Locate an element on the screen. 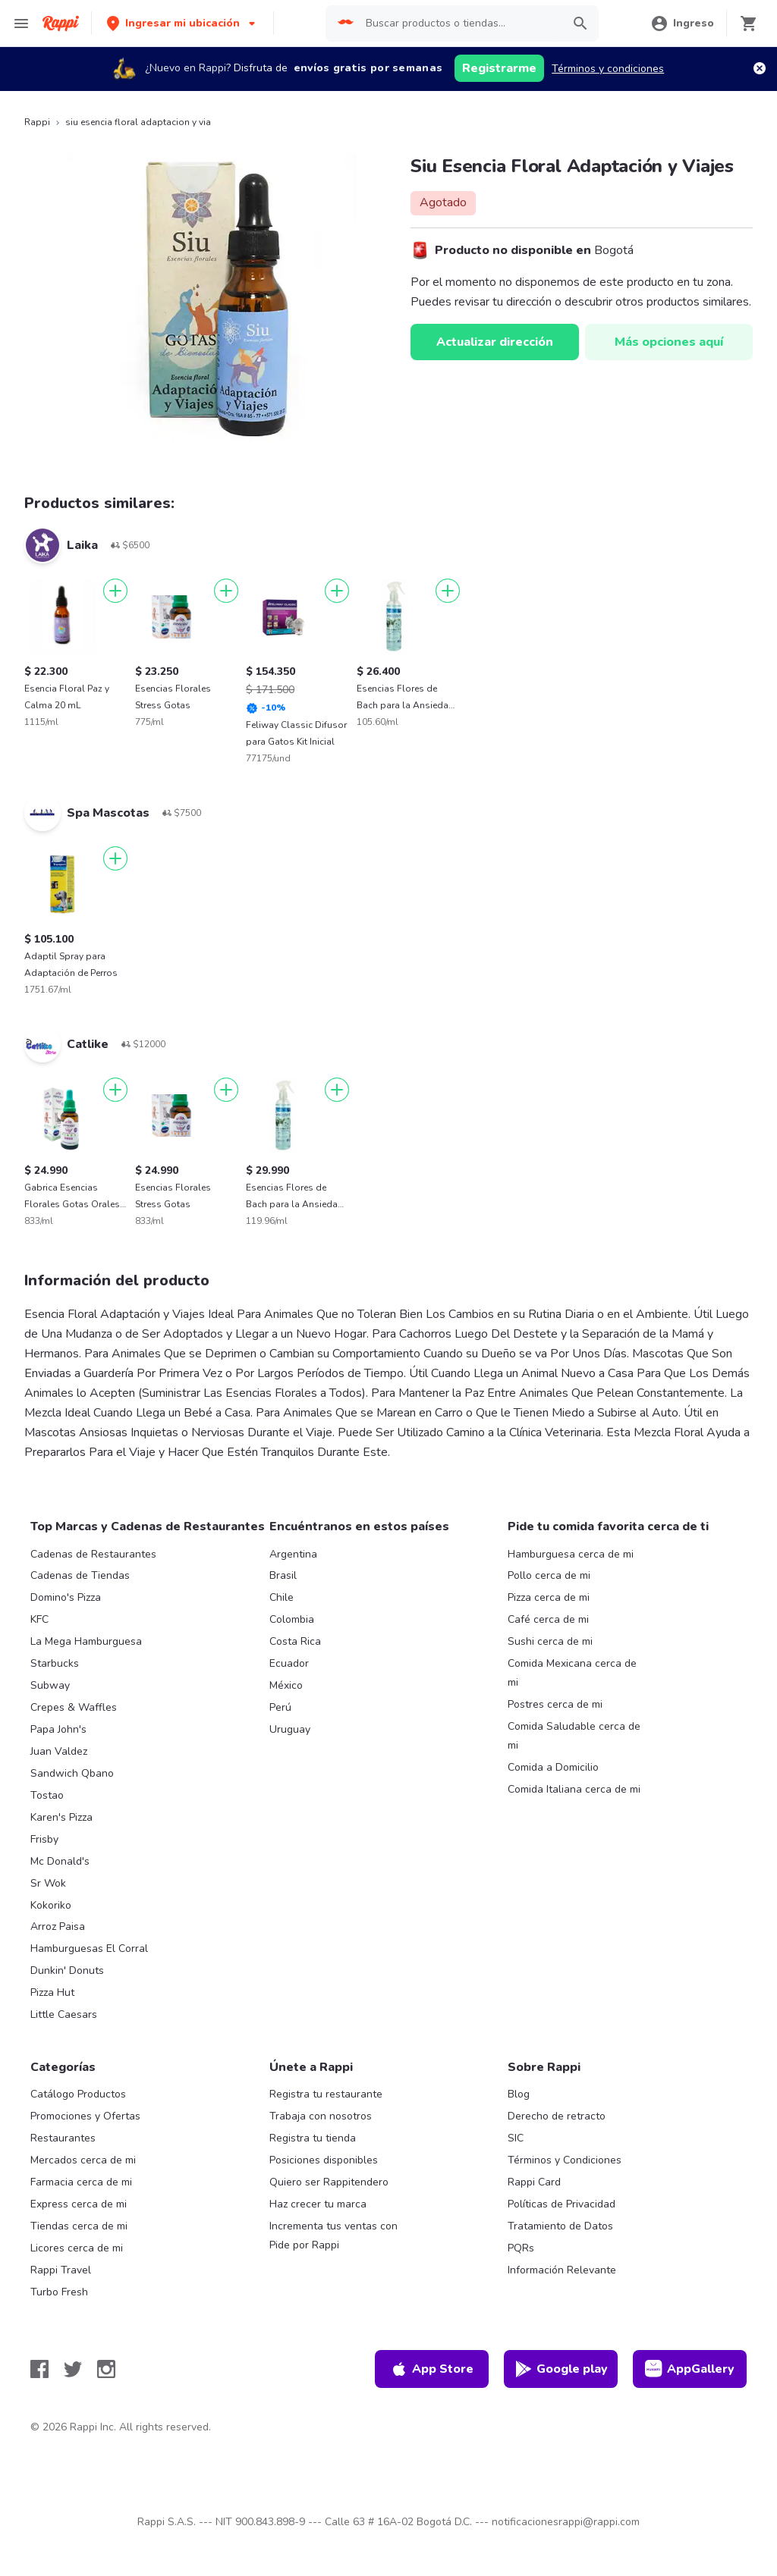 This screenshot has height=2576, width=777. Registra tu tienda is located at coordinates (312, 2138).